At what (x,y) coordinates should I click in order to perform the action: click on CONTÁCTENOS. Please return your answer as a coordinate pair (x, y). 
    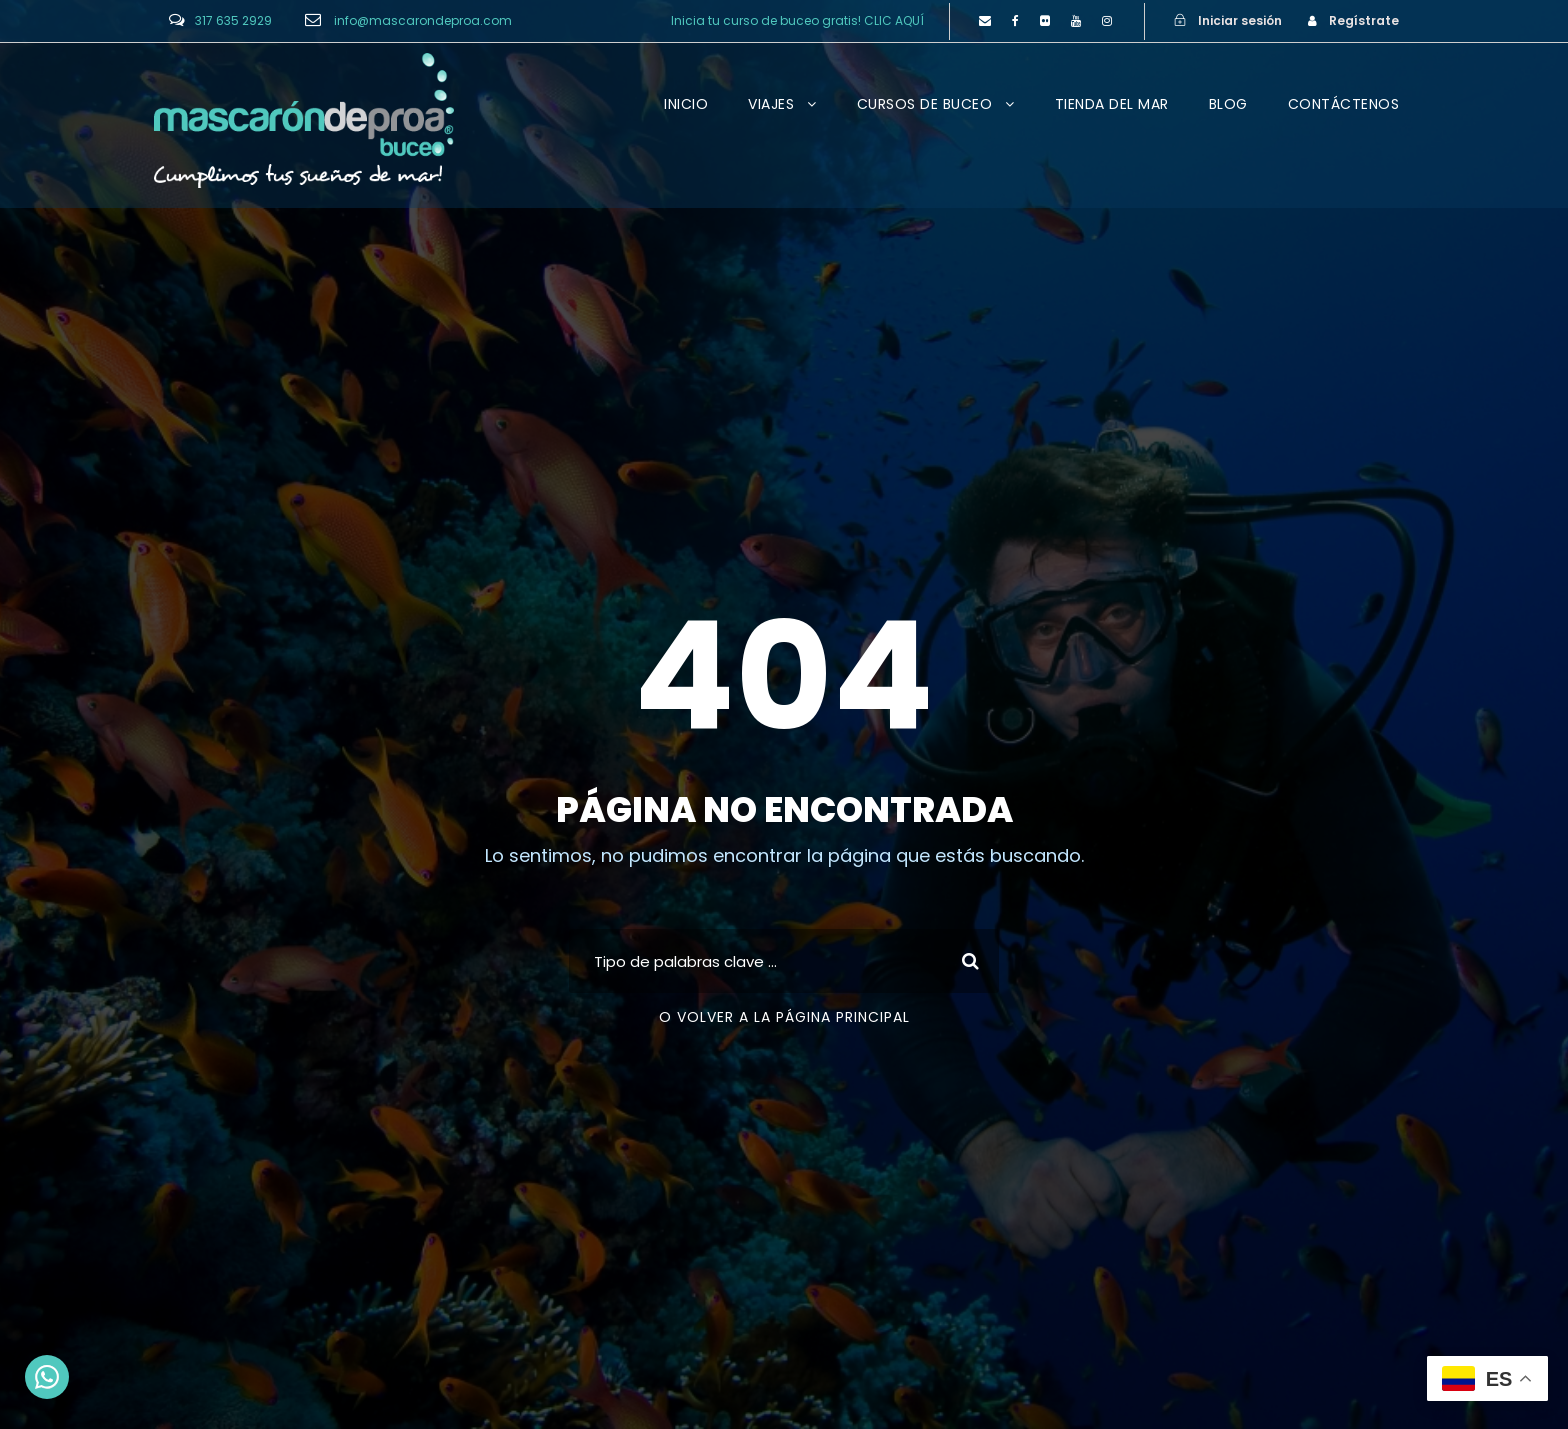
    Looking at the image, I should click on (1344, 104).